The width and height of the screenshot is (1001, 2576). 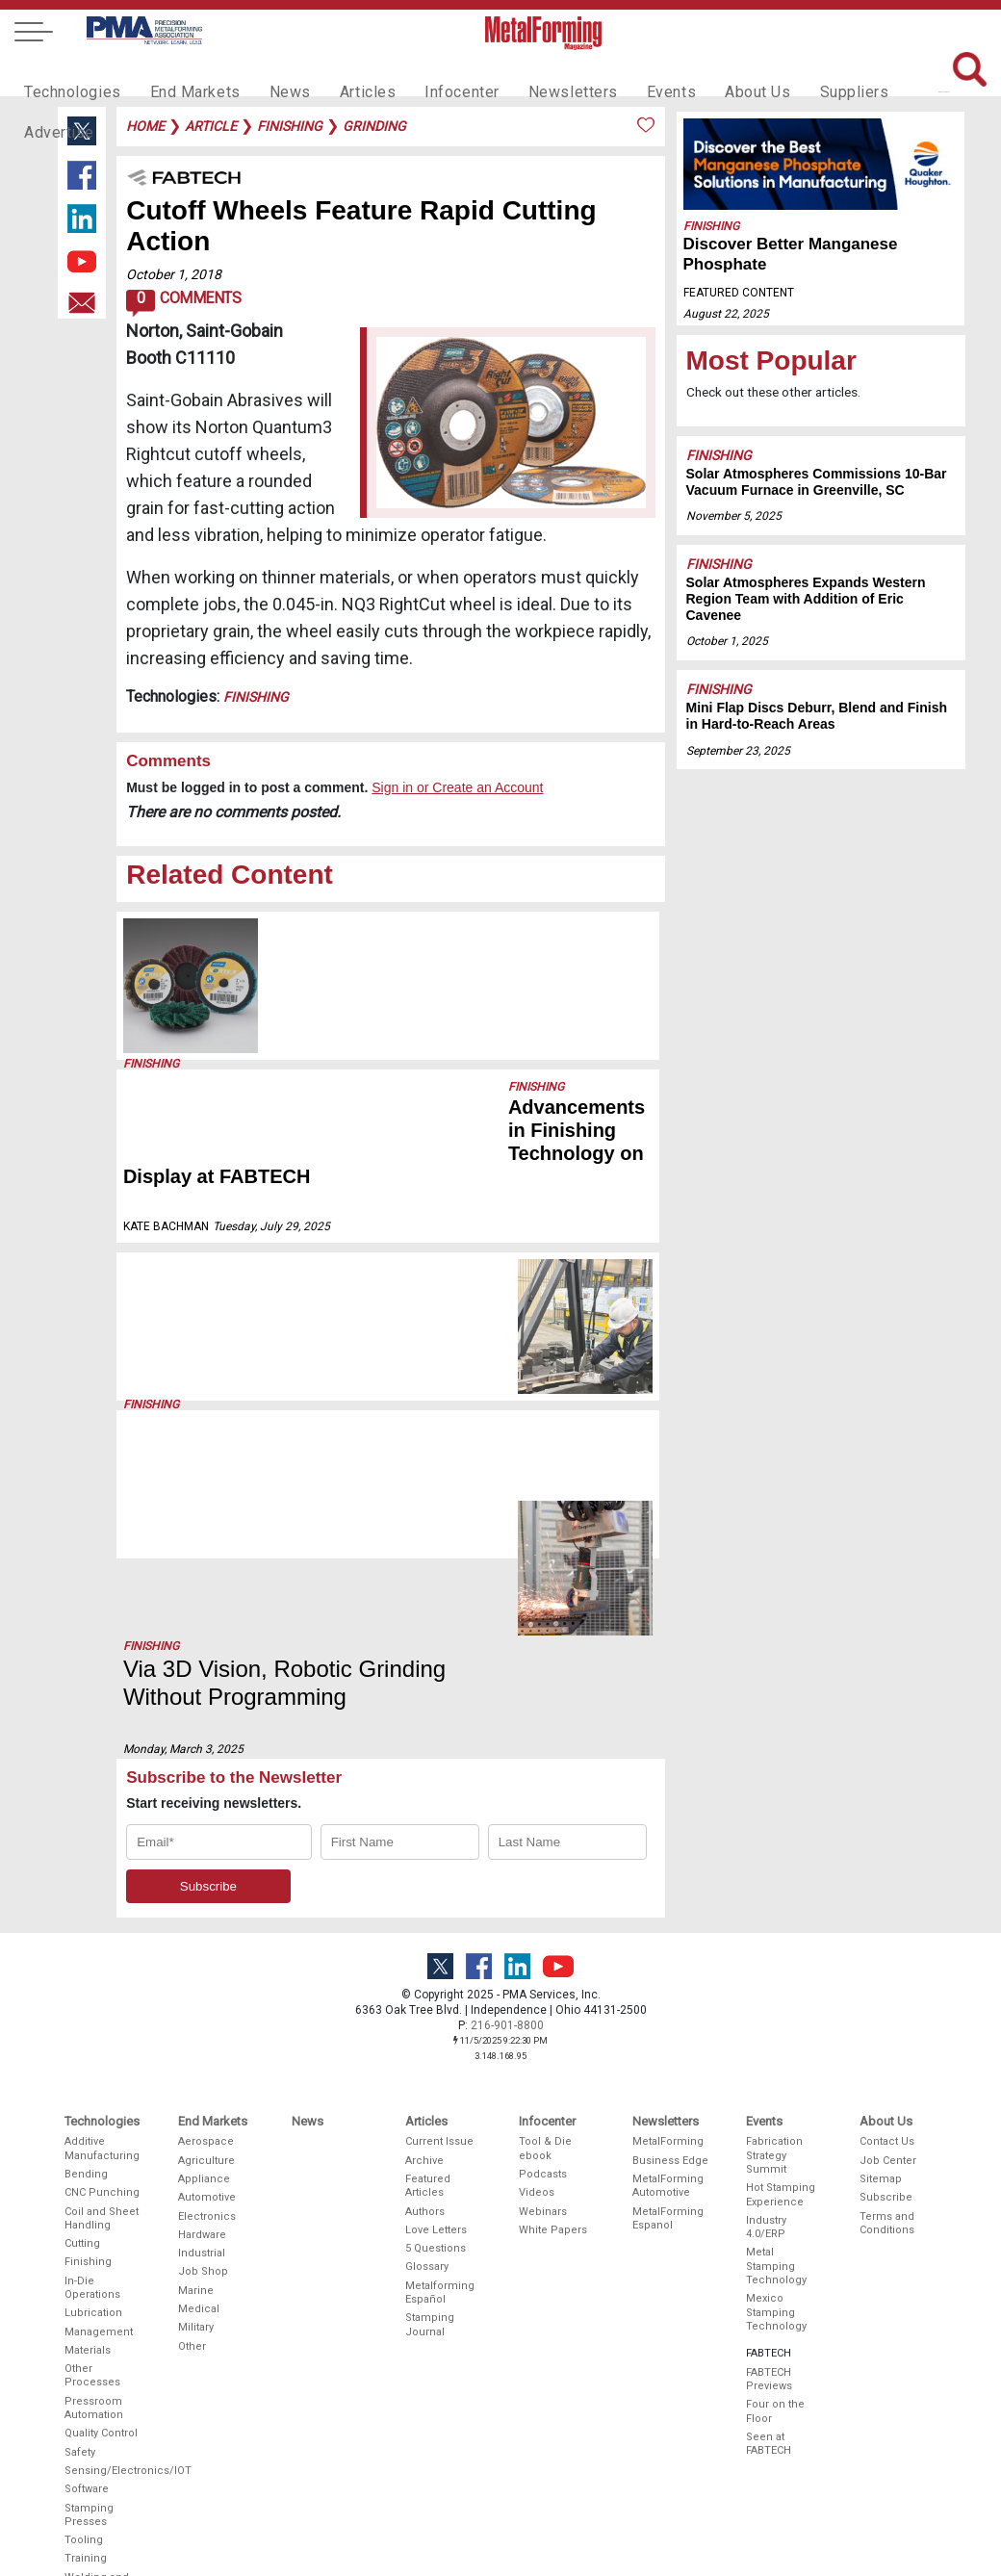 I want to click on Archive, so click(x=424, y=1923).